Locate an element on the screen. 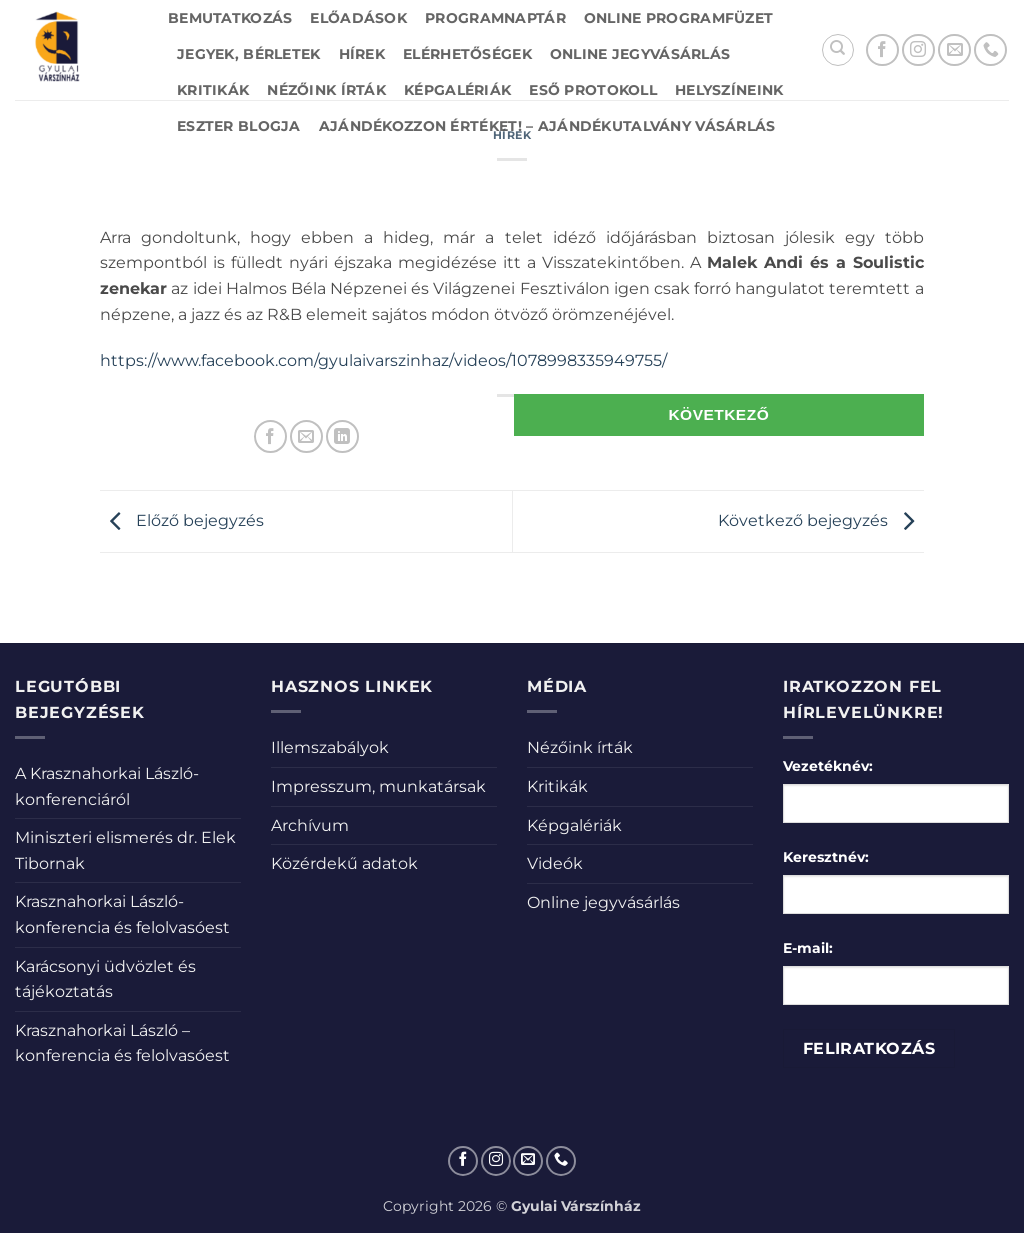 This screenshot has height=1233, width=1024. [Követem a Facebookon] is located at coordinates (882, 50).